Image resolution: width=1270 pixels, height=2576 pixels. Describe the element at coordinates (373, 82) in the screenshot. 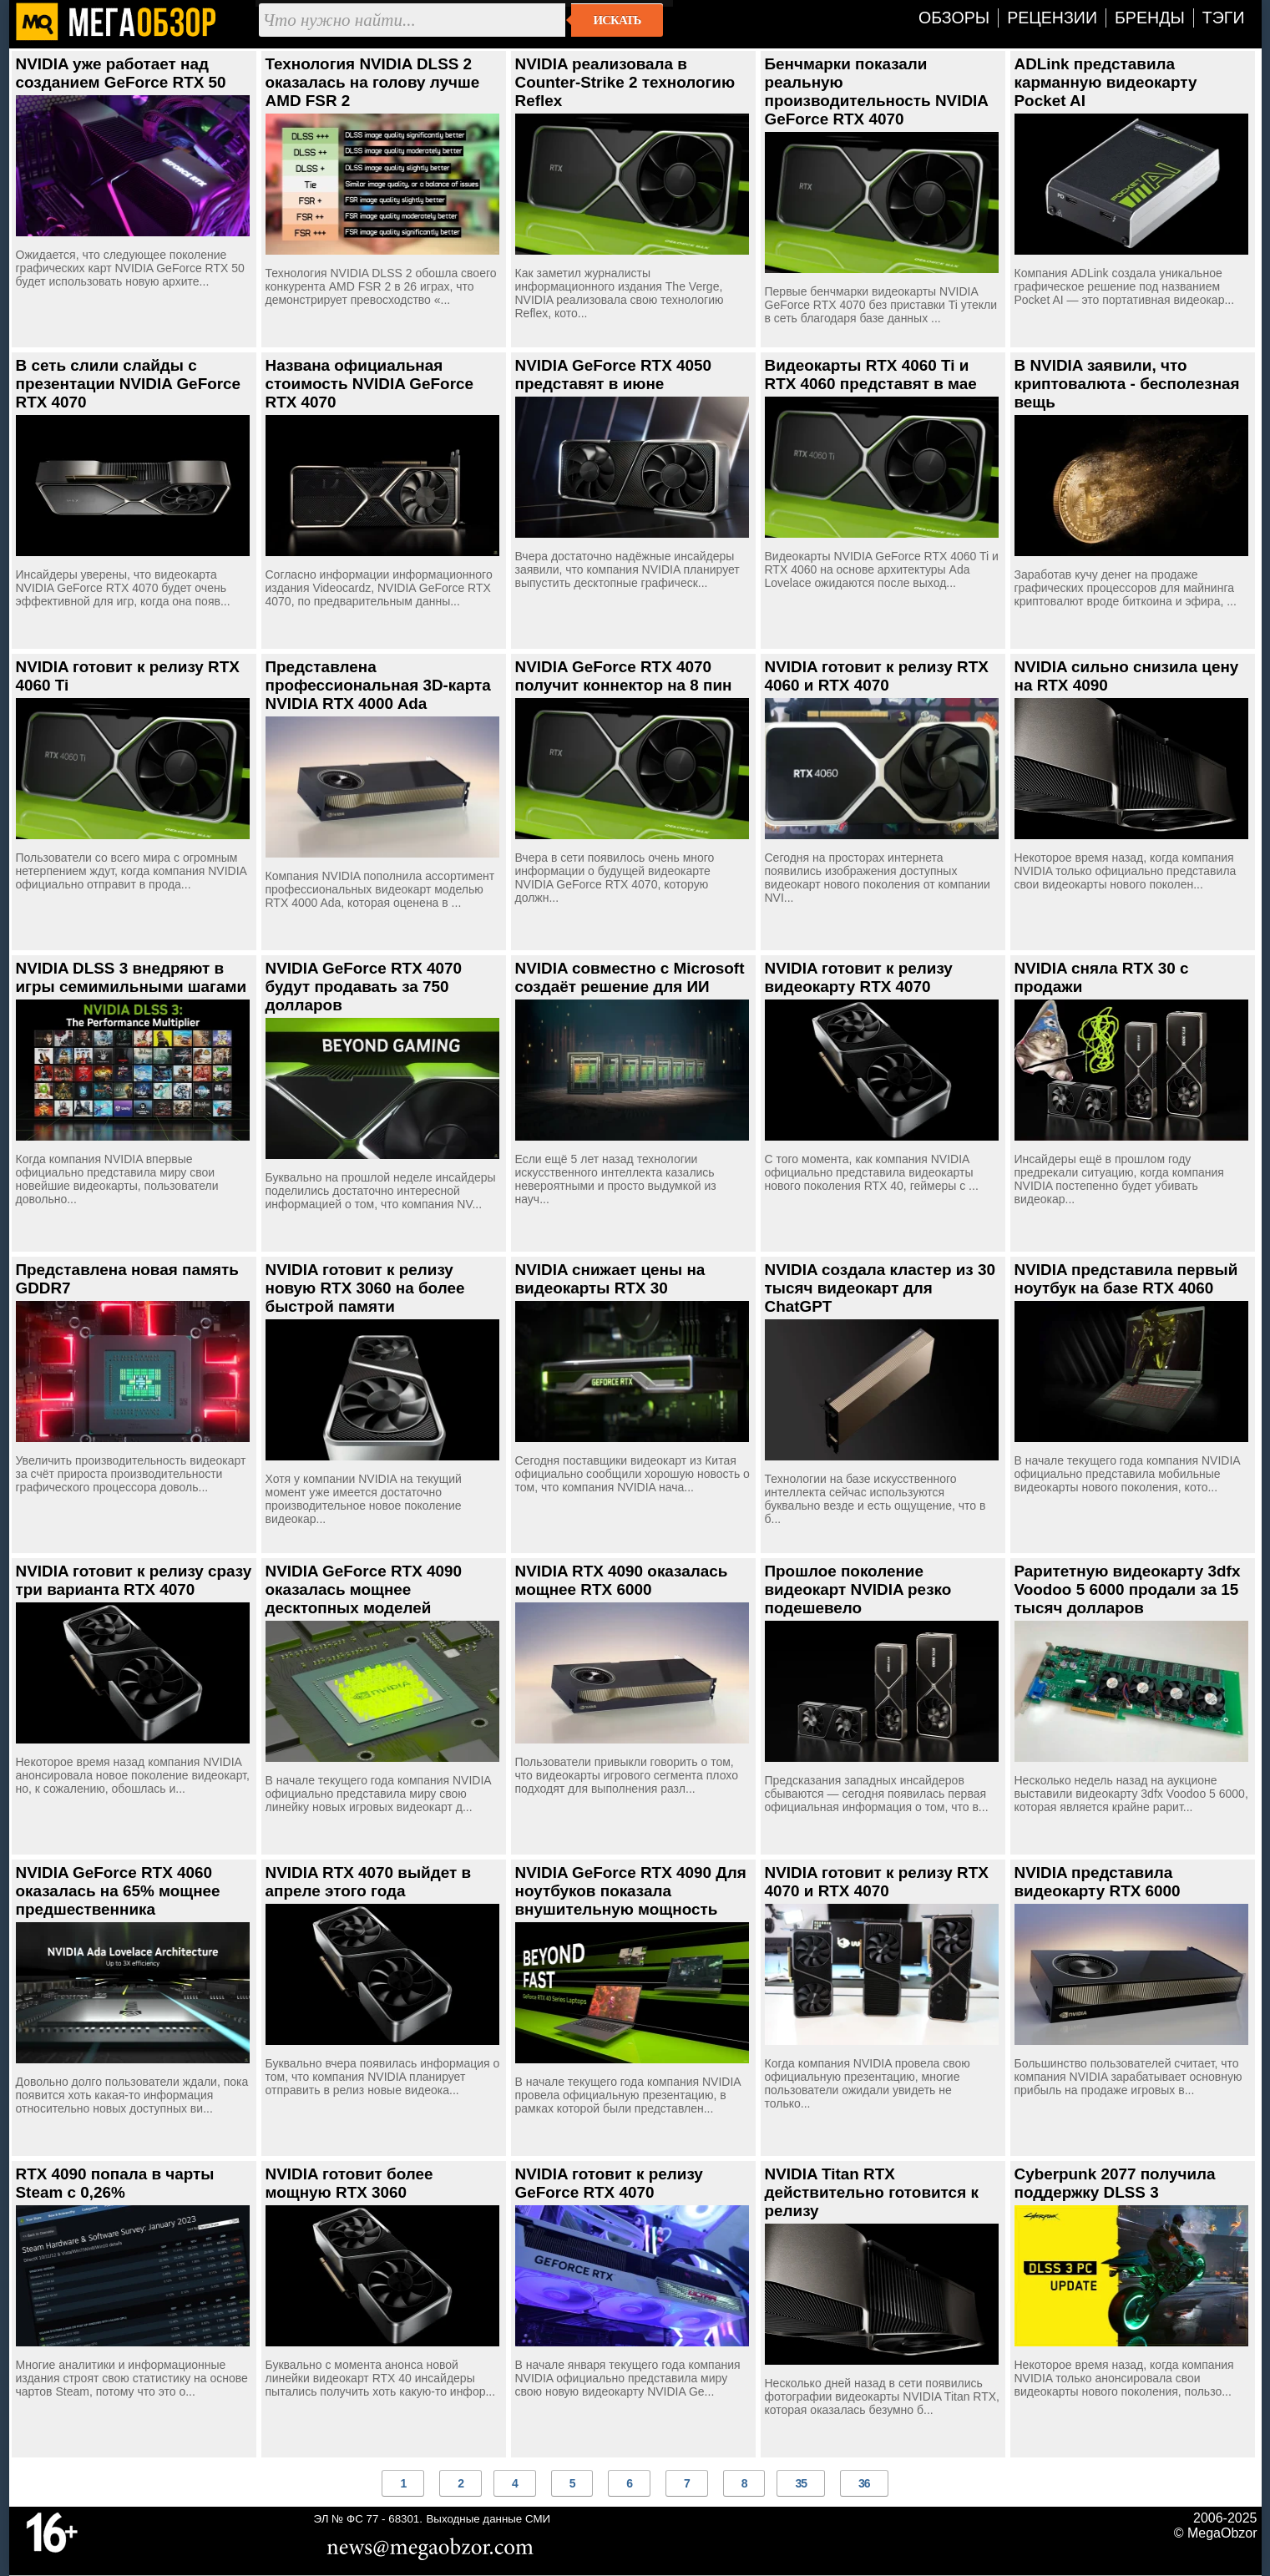

I see `Технология NVIDIA DLSS 2 оказалась на голову лучше AMD FSR 2` at that location.